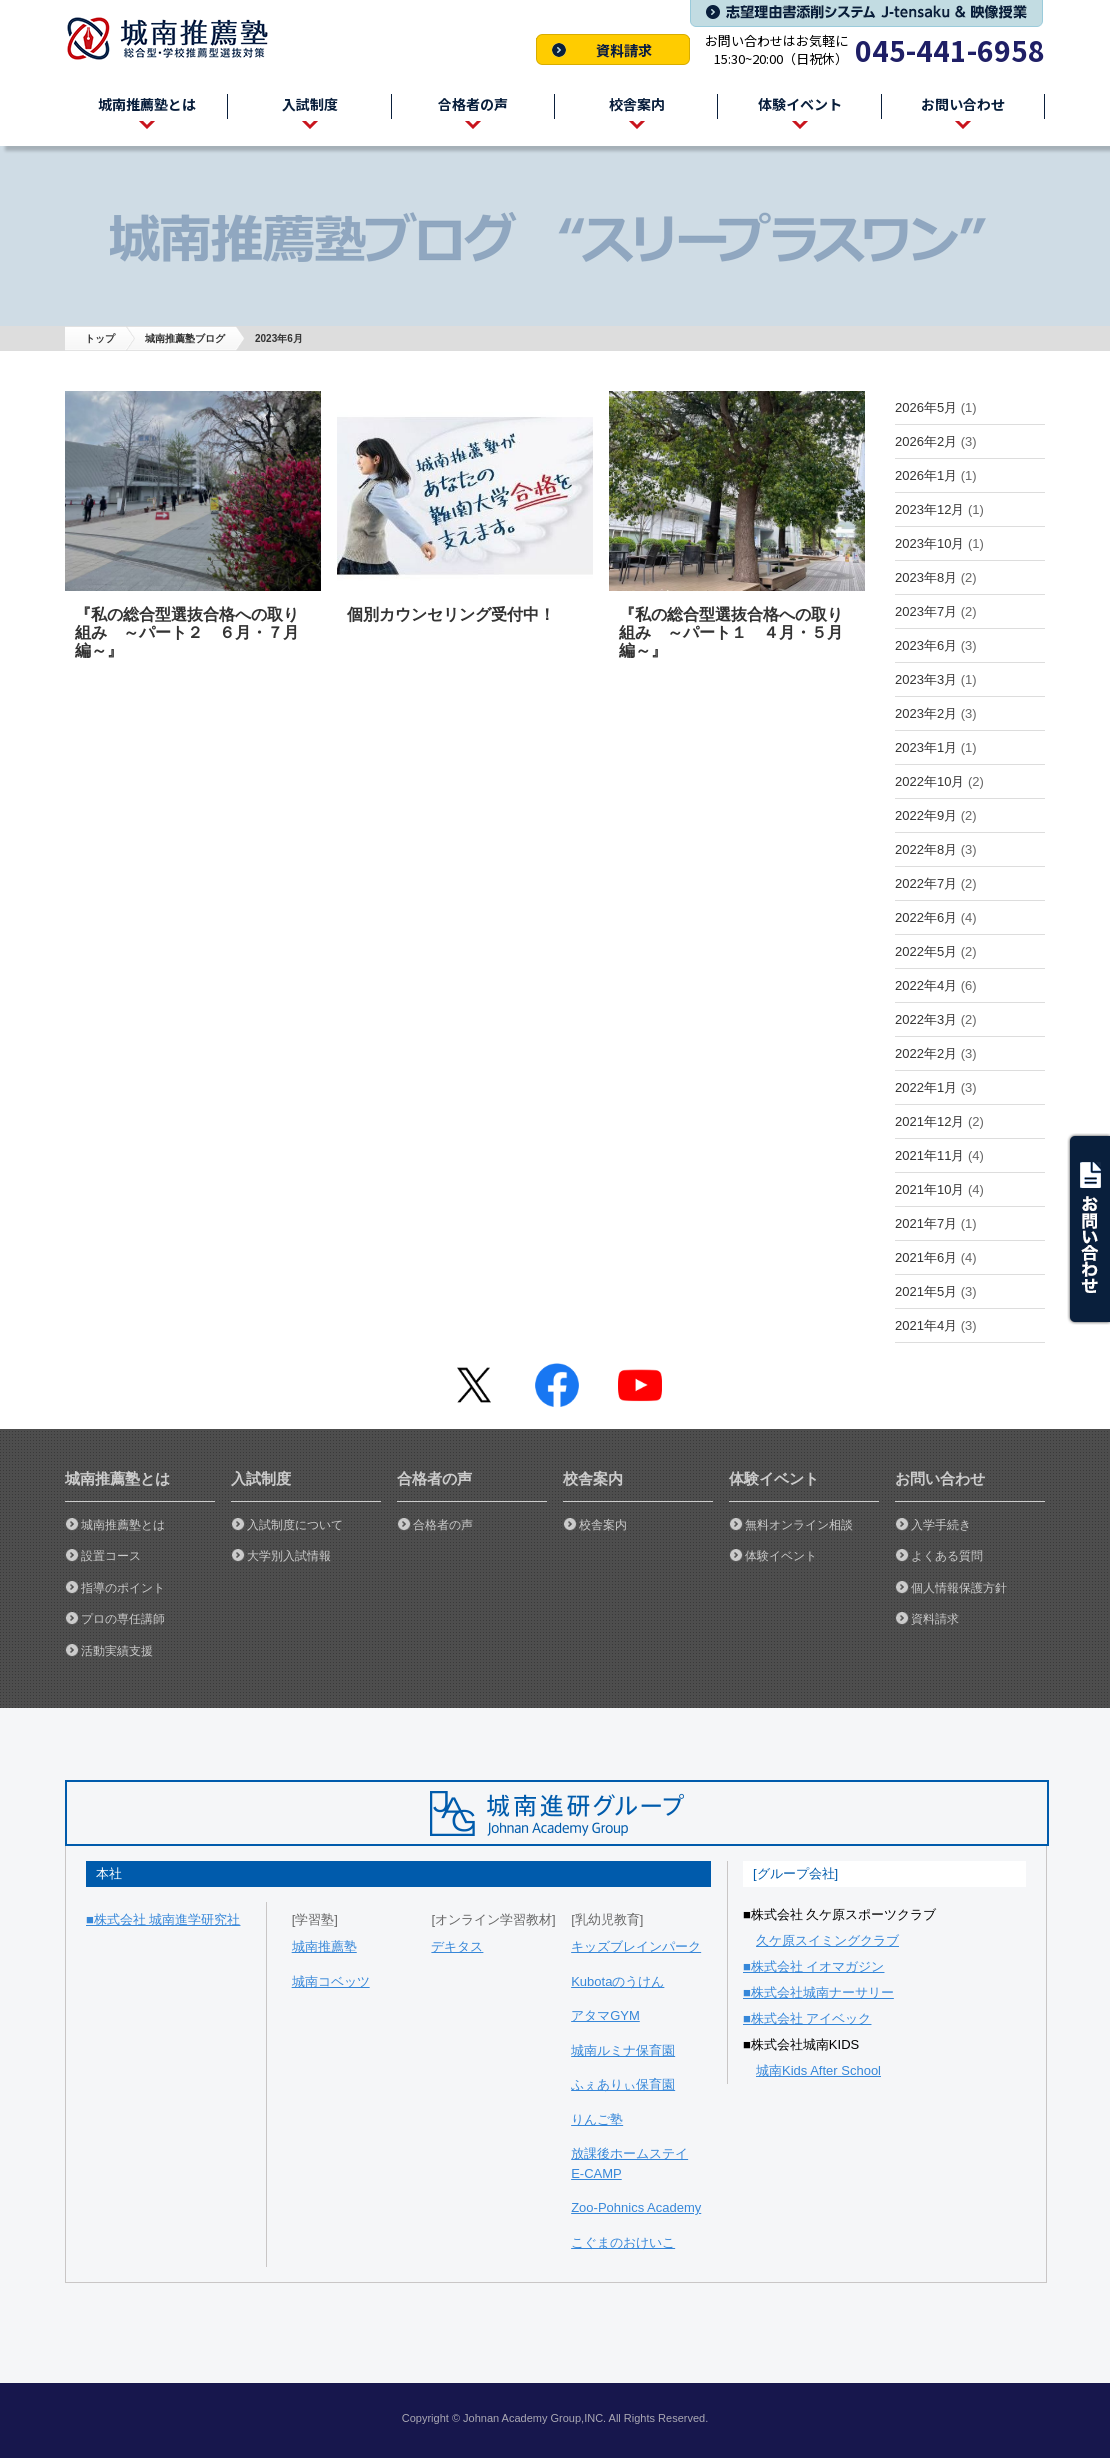 This screenshot has height=2458, width=1110. What do you see at coordinates (613, 49) in the screenshot?
I see `資料請求` at bounding box center [613, 49].